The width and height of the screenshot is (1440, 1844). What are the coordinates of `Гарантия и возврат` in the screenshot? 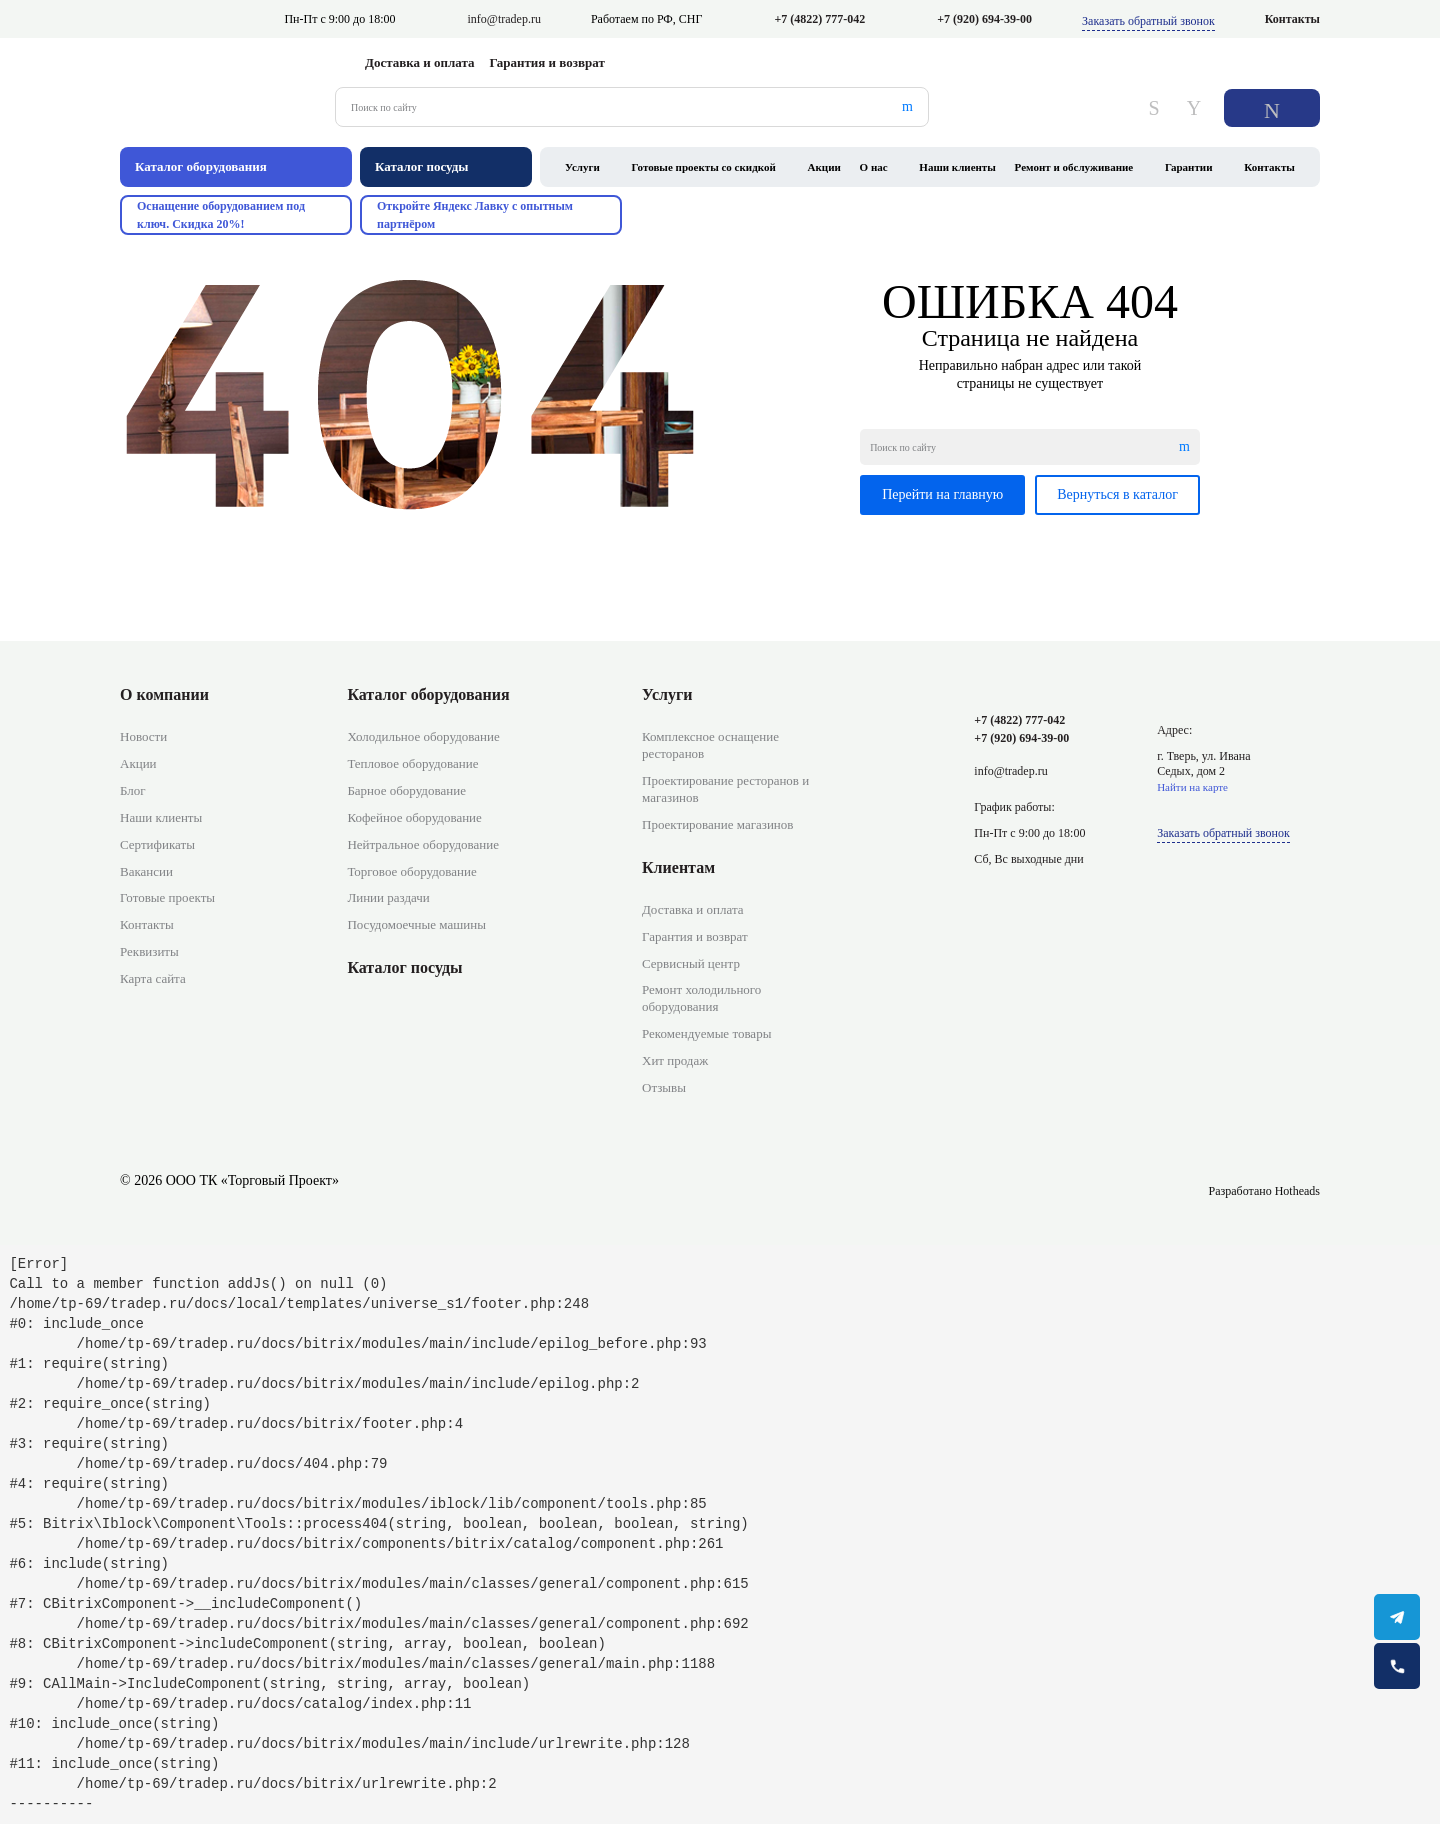 It's located at (547, 62).